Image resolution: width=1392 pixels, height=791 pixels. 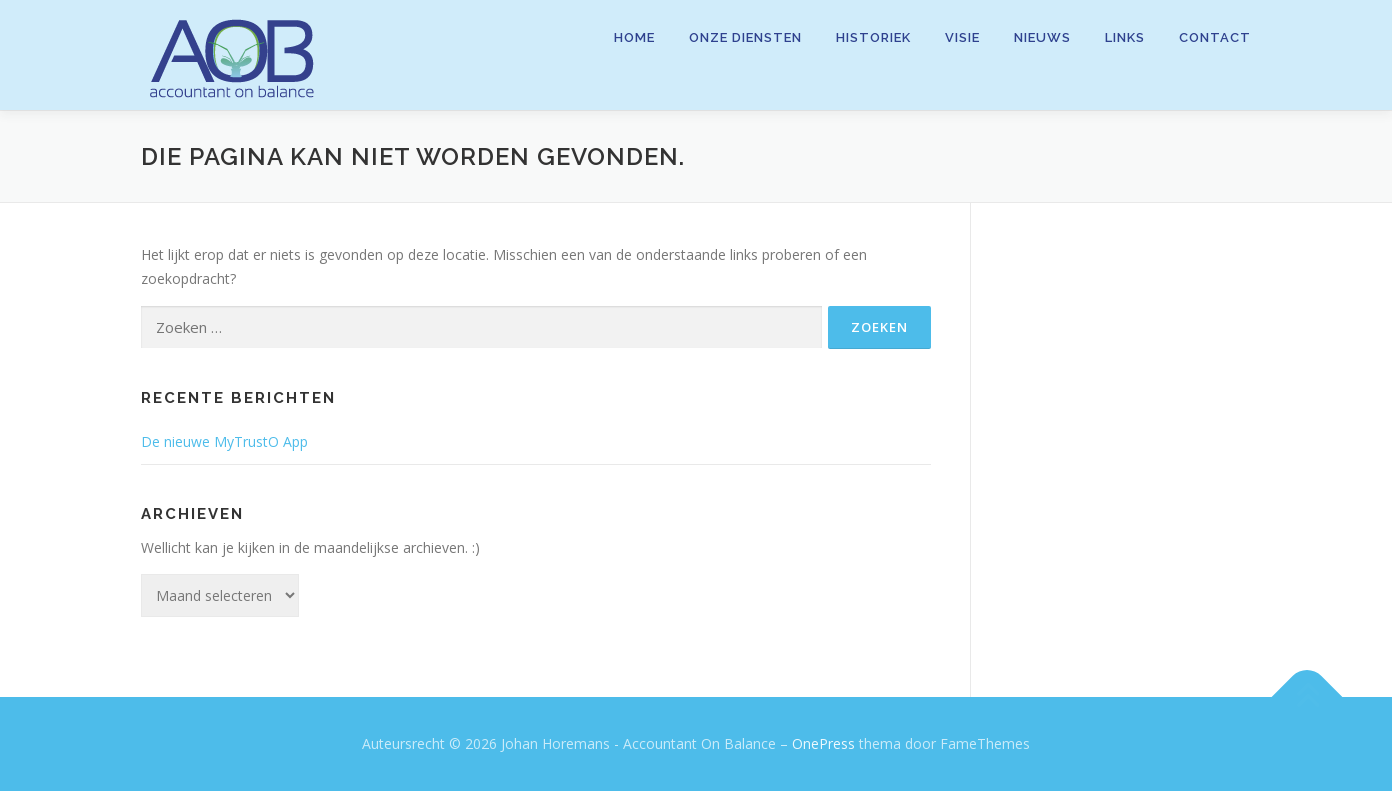 What do you see at coordinates (1125, 37) in the screenshot?
I see `Links` at bounding box center [1125, 37].